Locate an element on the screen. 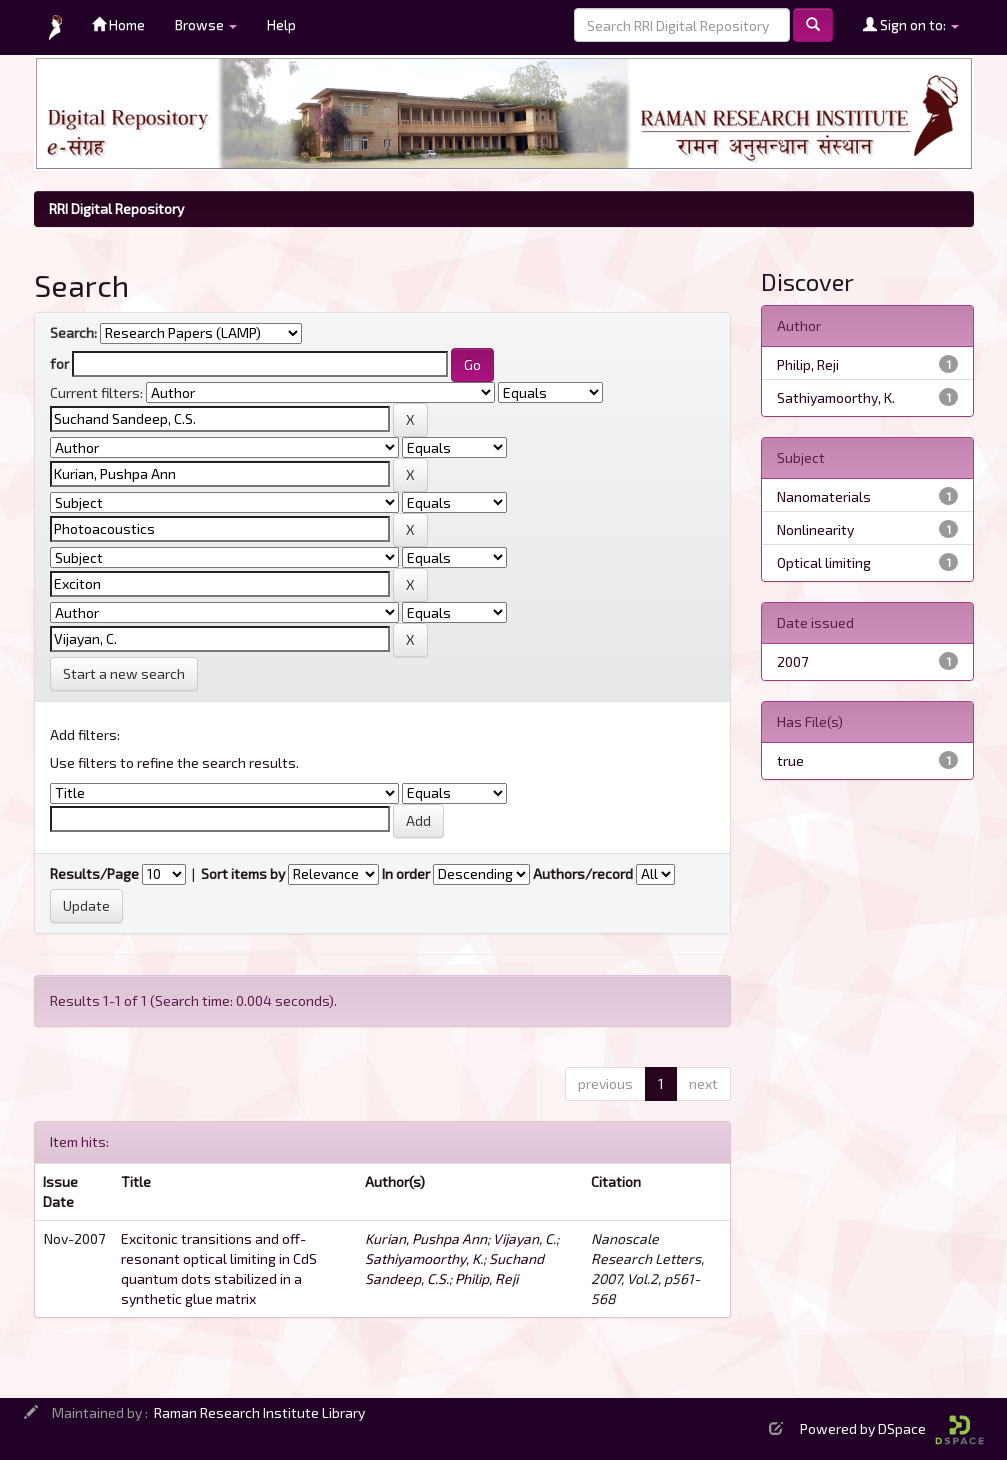 This screenshot has height=1460, width=1007. for is located at coordinates (59, 363).